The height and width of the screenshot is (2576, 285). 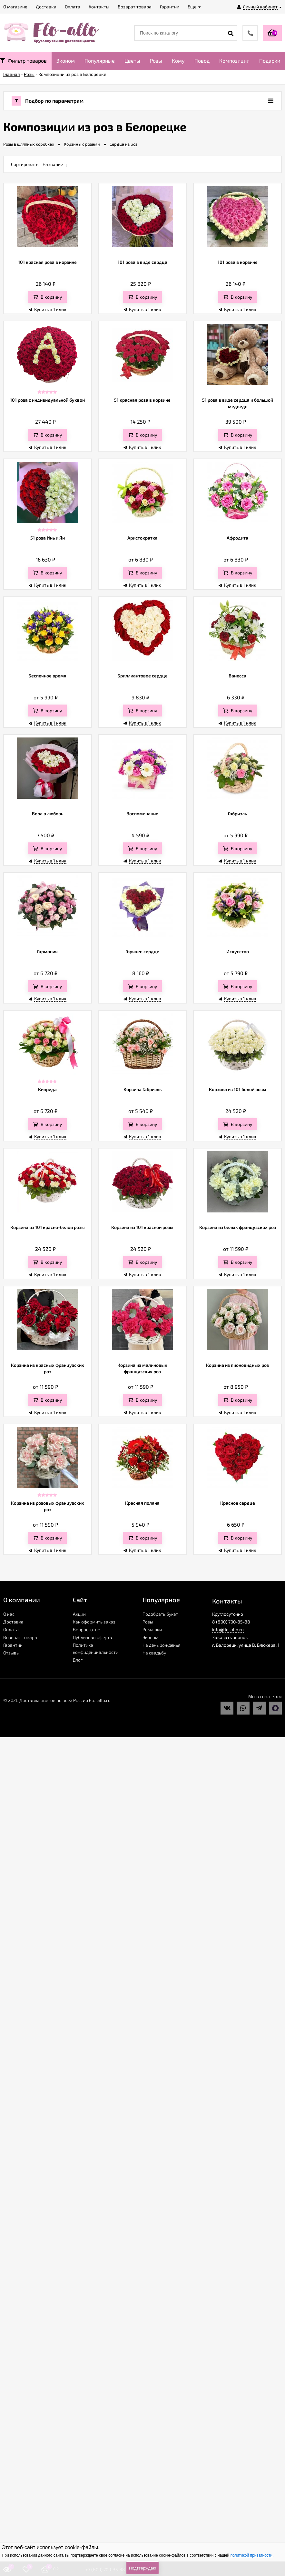 I want to click on Фильтр товаров, so click(x=23, y=60).